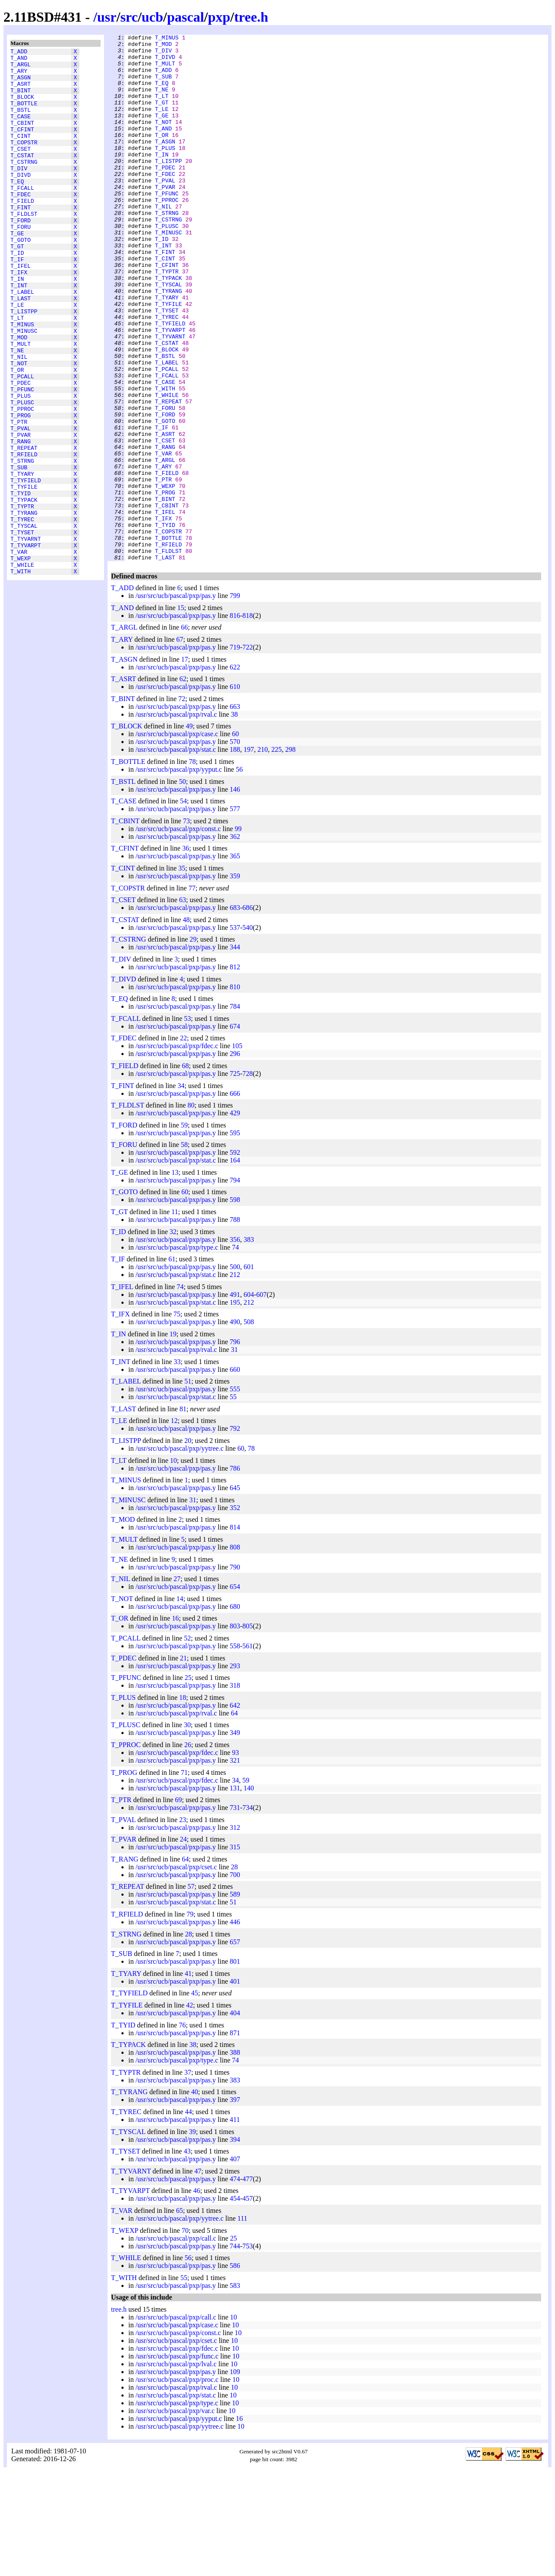 Image resolution: width=555 pixels, height=2576 pixels. What do you see at coordinates (187, 1850) in the screenshot?
I see `26` at bounding box center [187, 1850].